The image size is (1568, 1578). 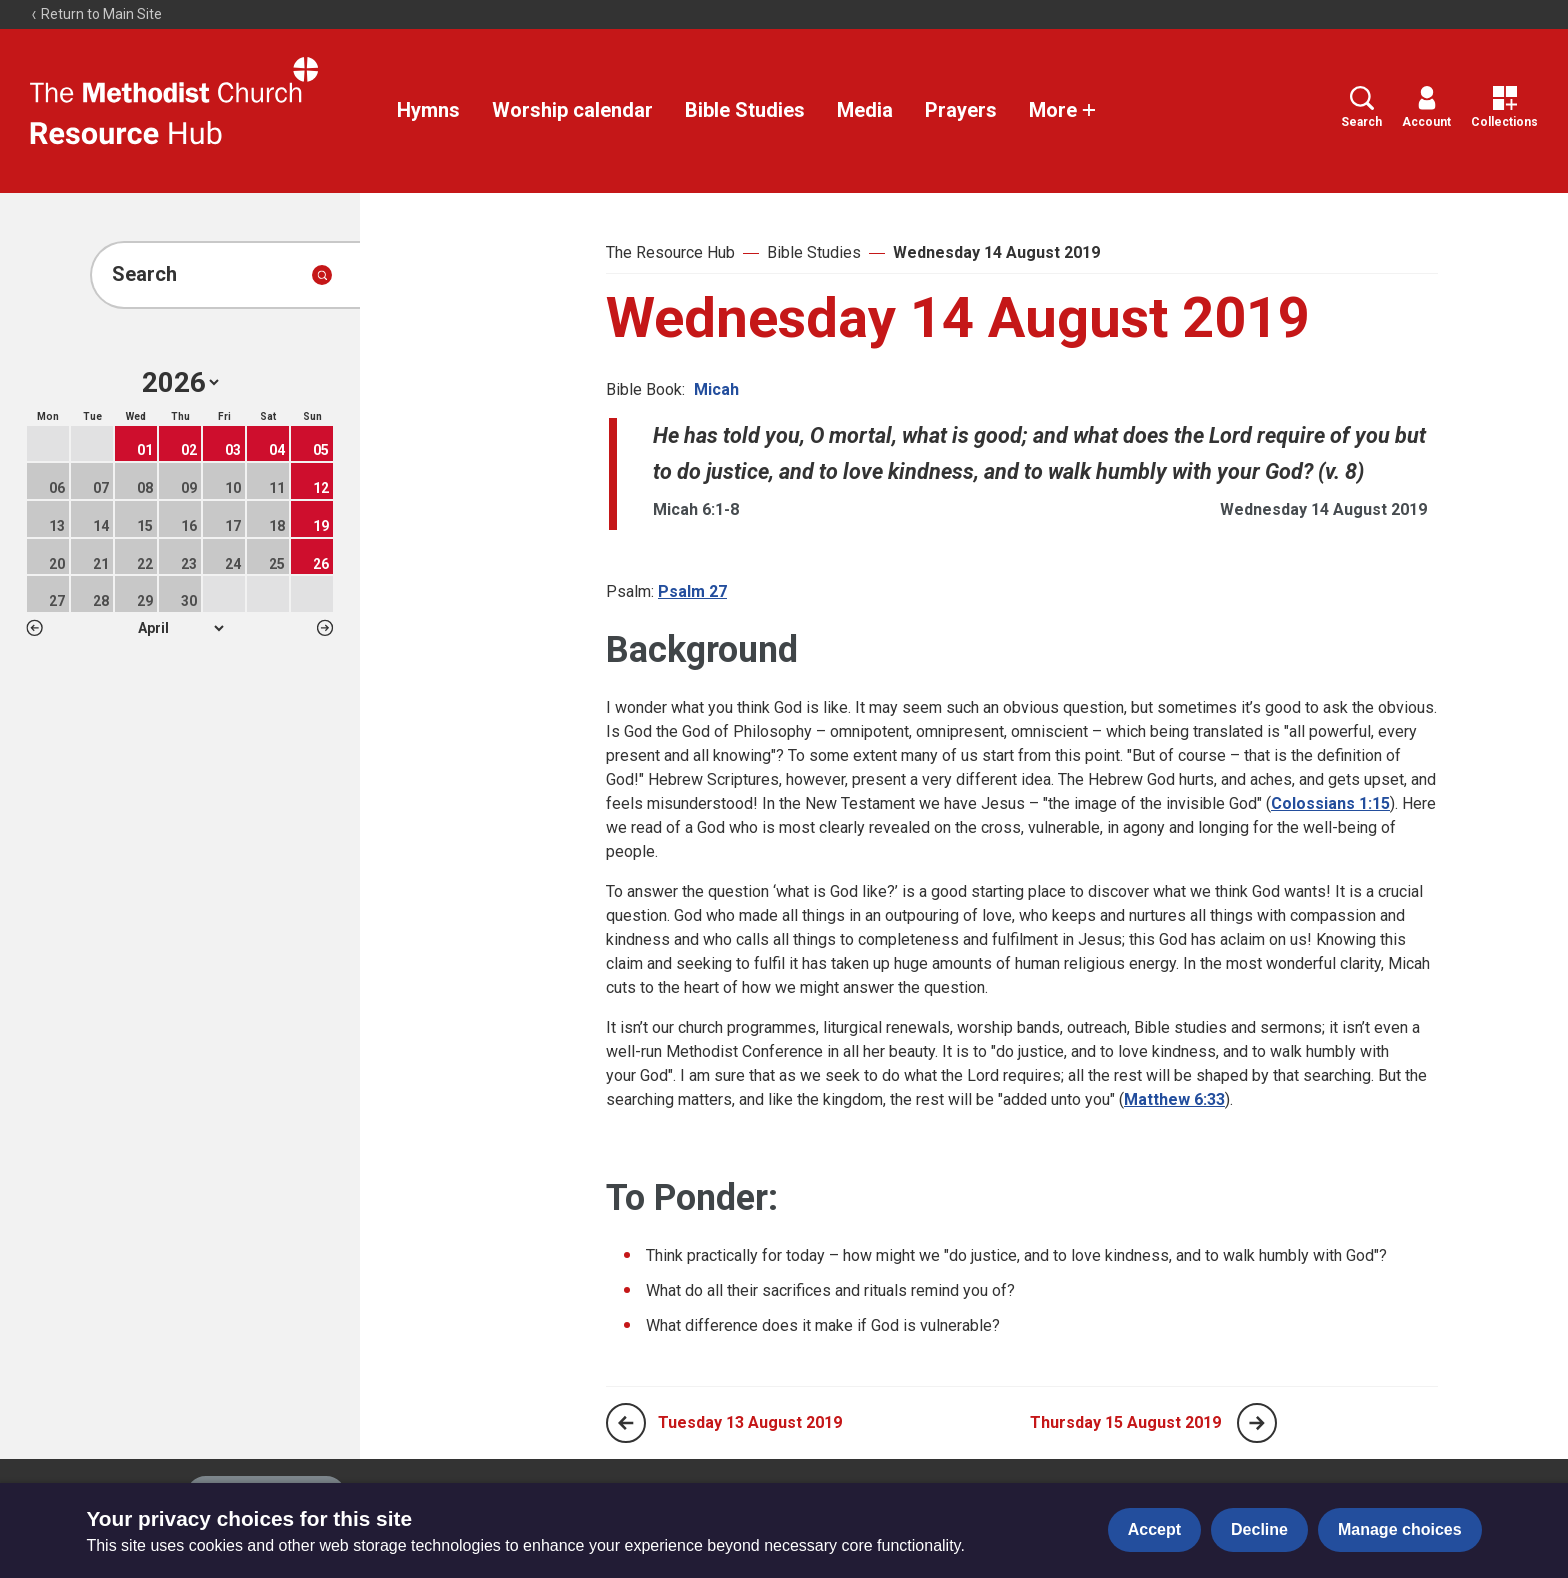 What do you see at coordinates (961, 110) in the screenshot?
I see `Prayers` at bounding box center [961, 110].